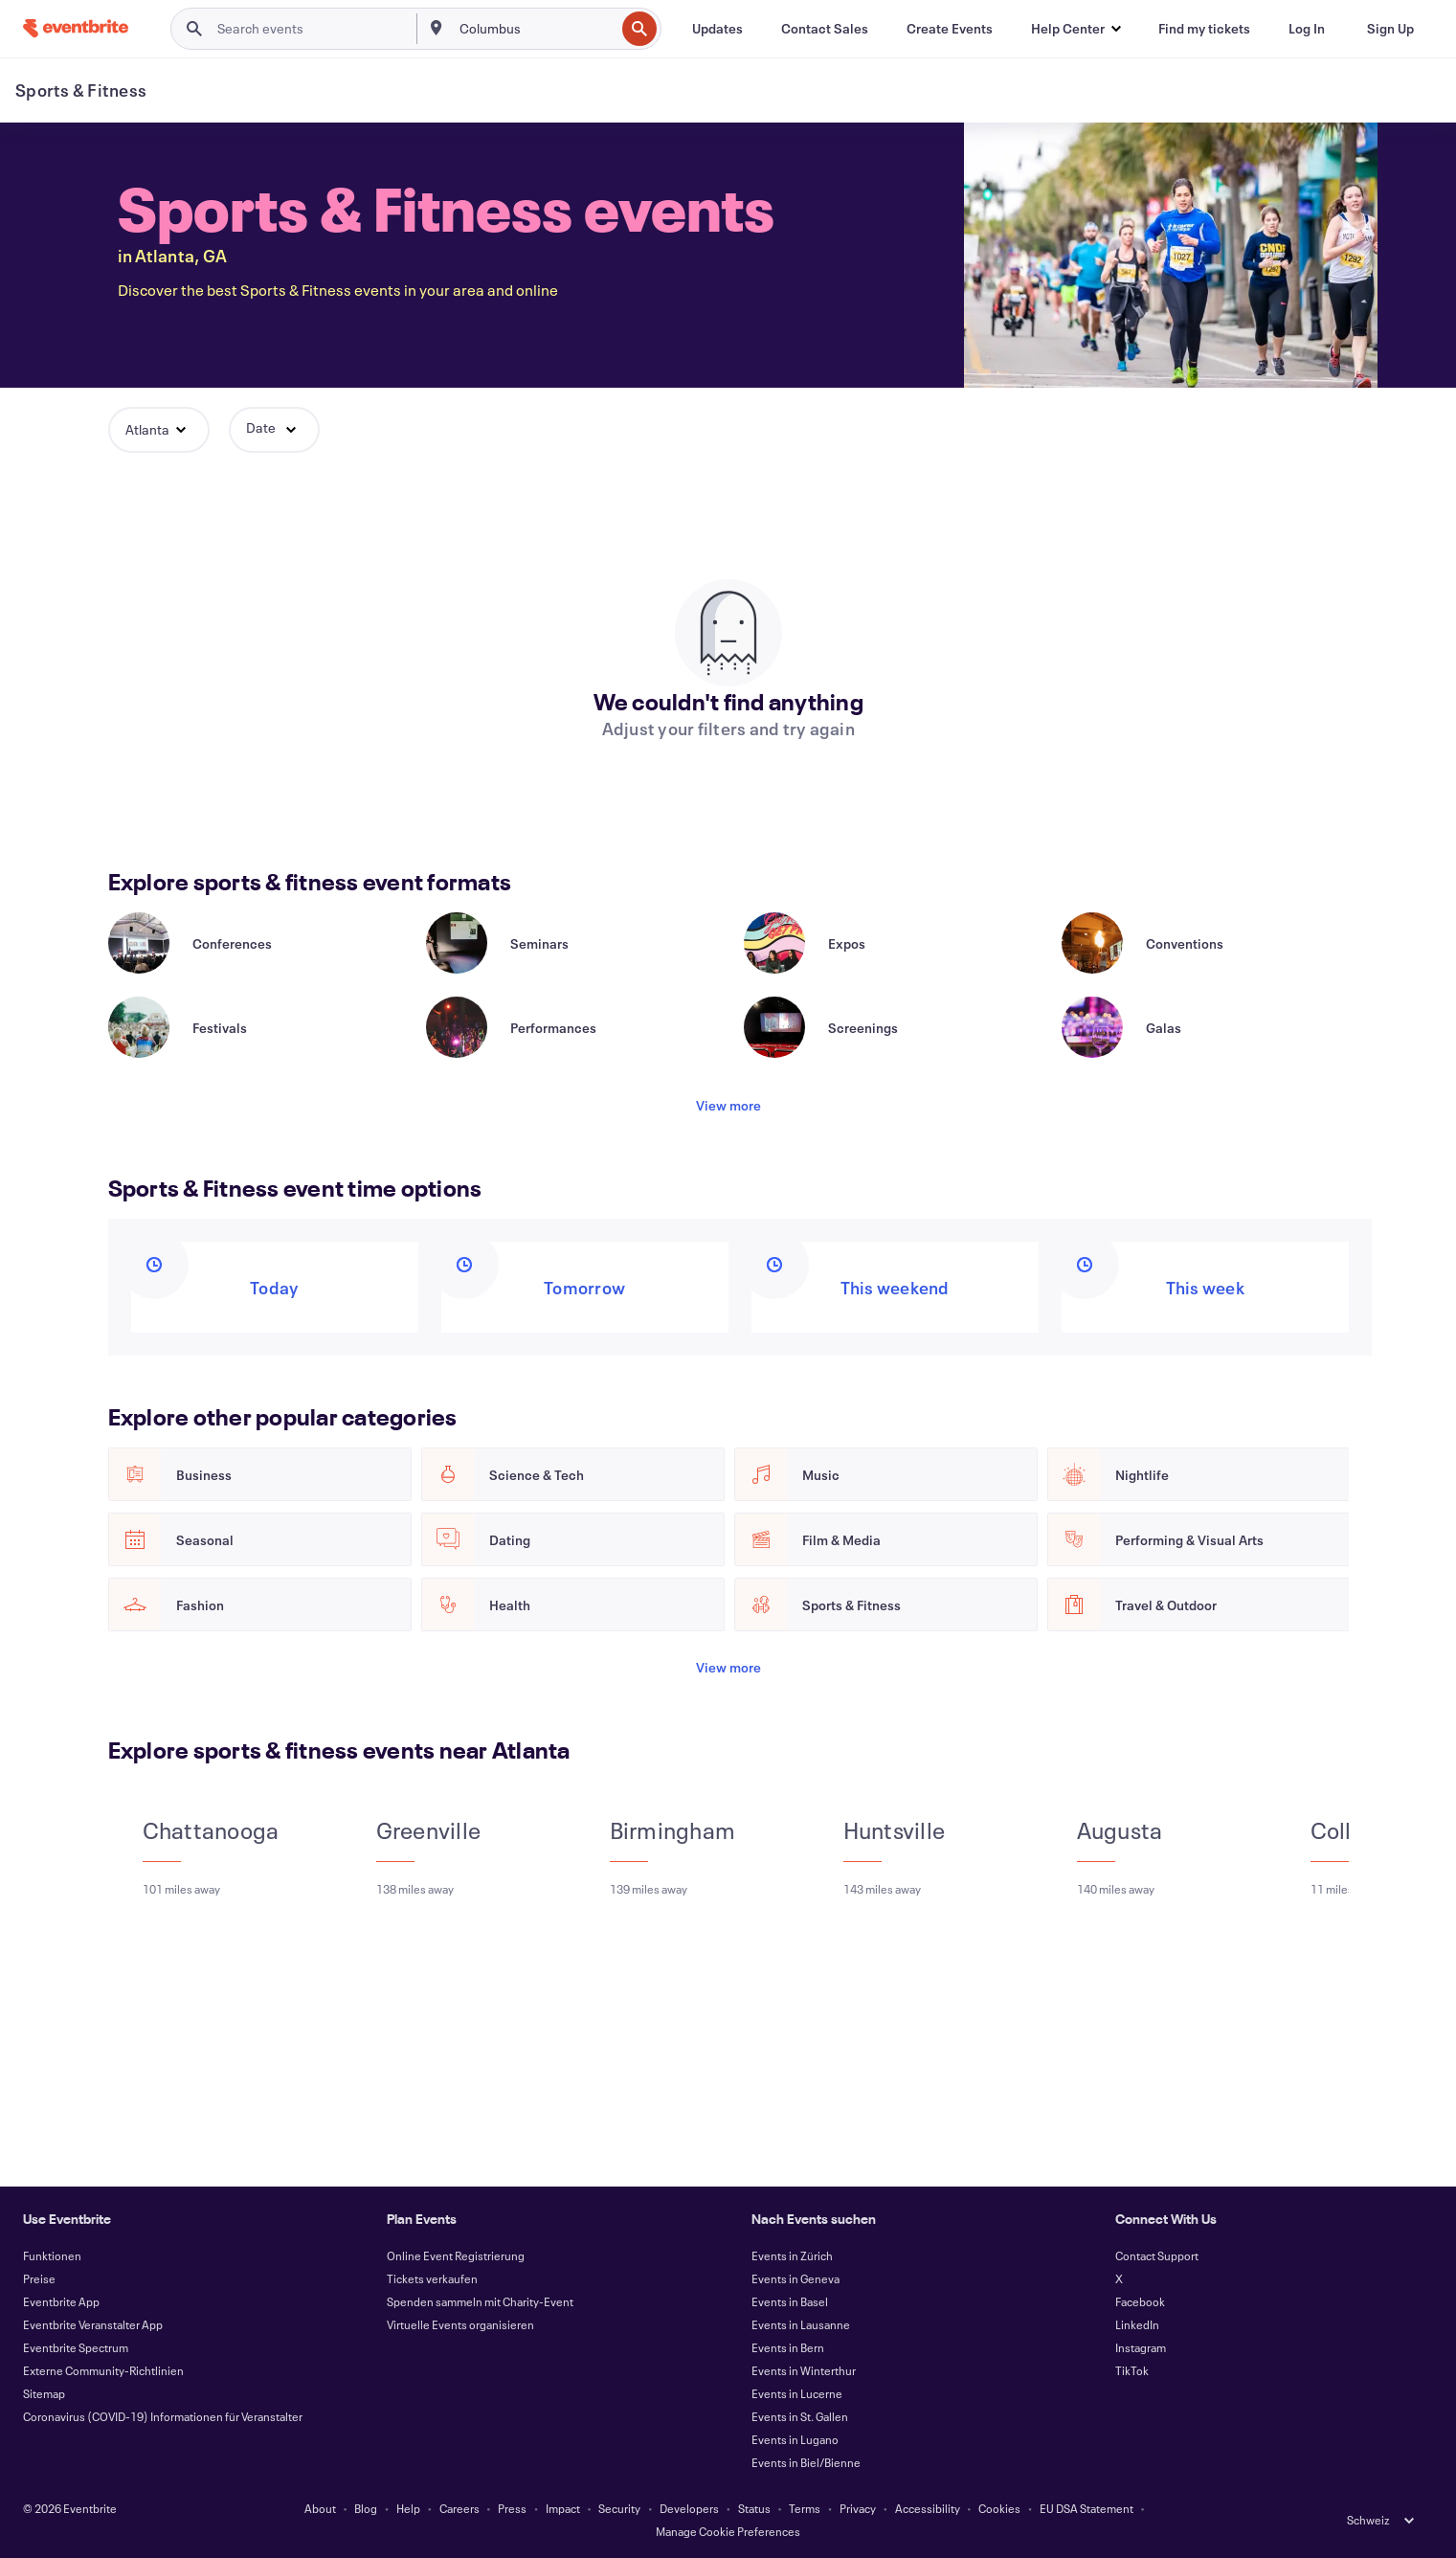 Image resolution: width=1456 pixels, height=2558 pixels. What do you see at coordinates (563, 2508) in the screenshot?
I see `Impact` at bounding box center [563, 2508].